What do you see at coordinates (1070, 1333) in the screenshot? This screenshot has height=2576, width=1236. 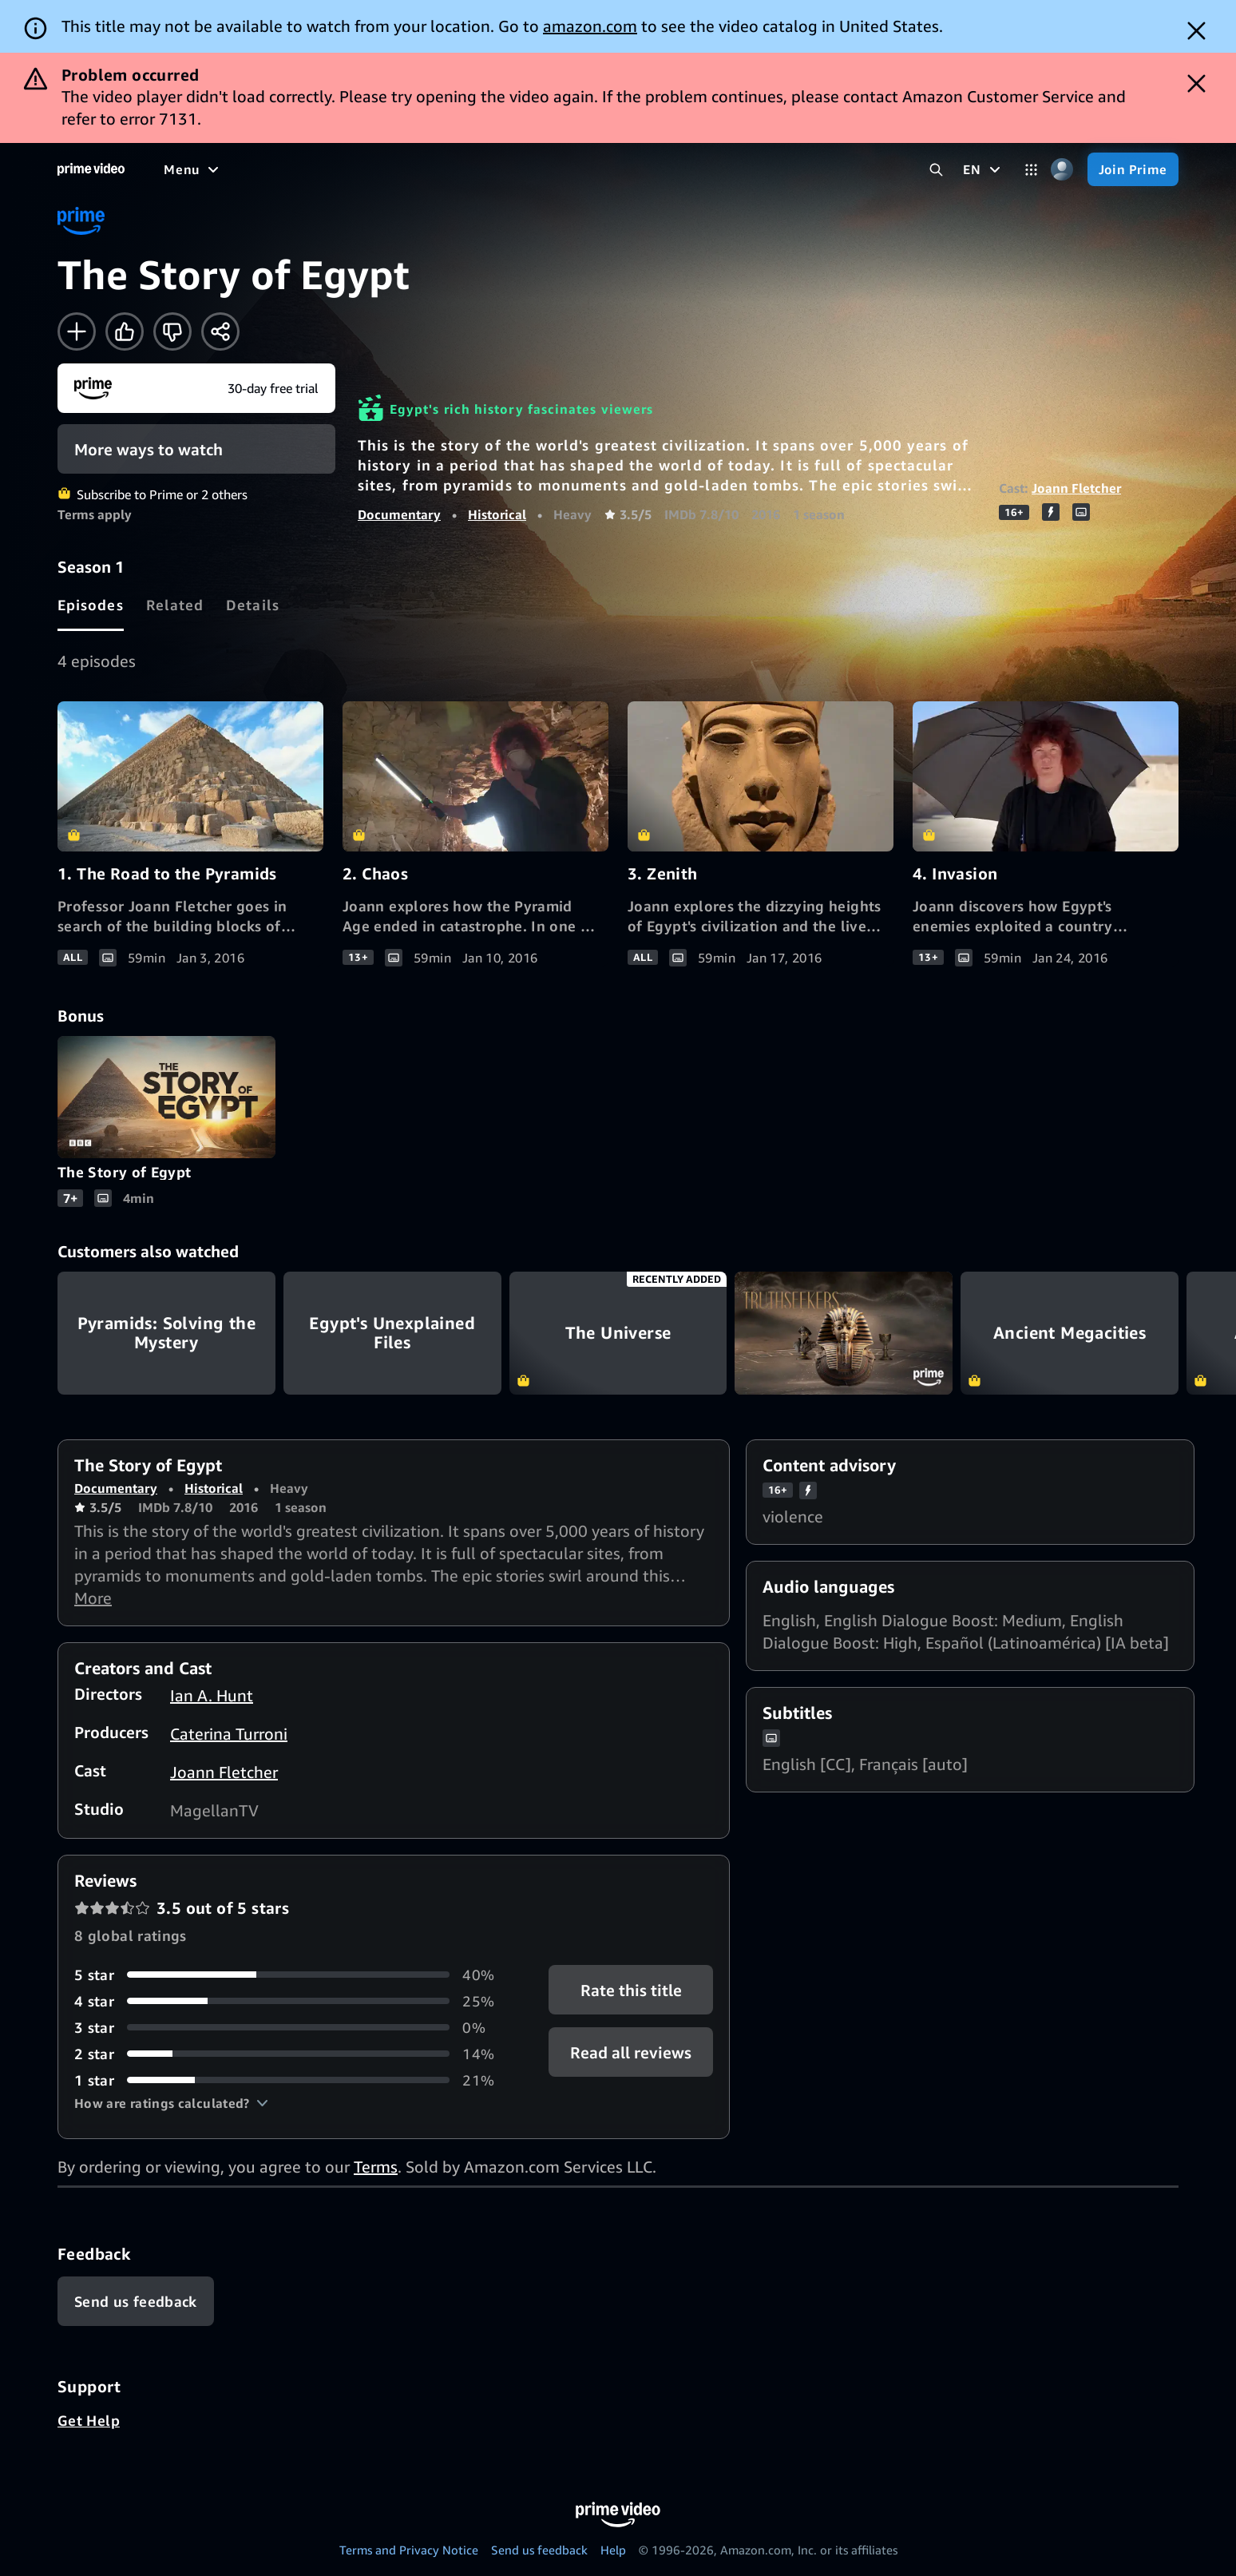 I see `Ancient Megacities` at bounding box center [1070, 1333].